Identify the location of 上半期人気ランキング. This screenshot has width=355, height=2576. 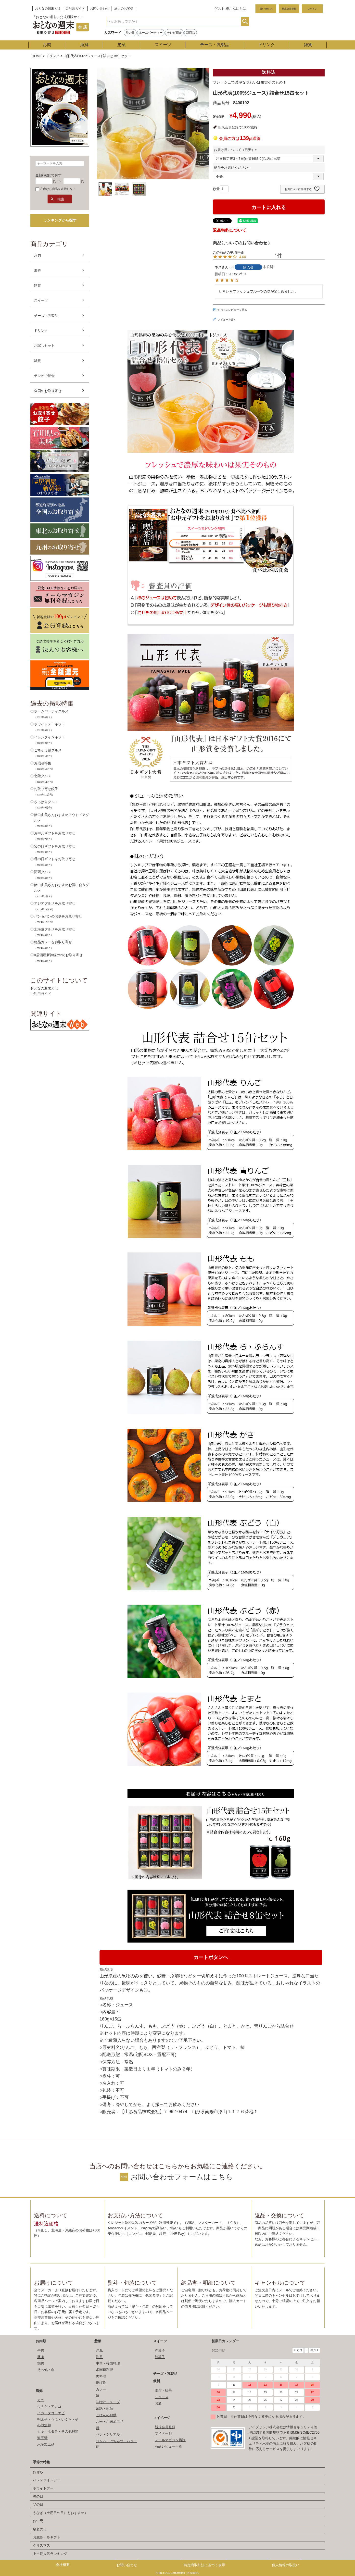
(50, 2554).